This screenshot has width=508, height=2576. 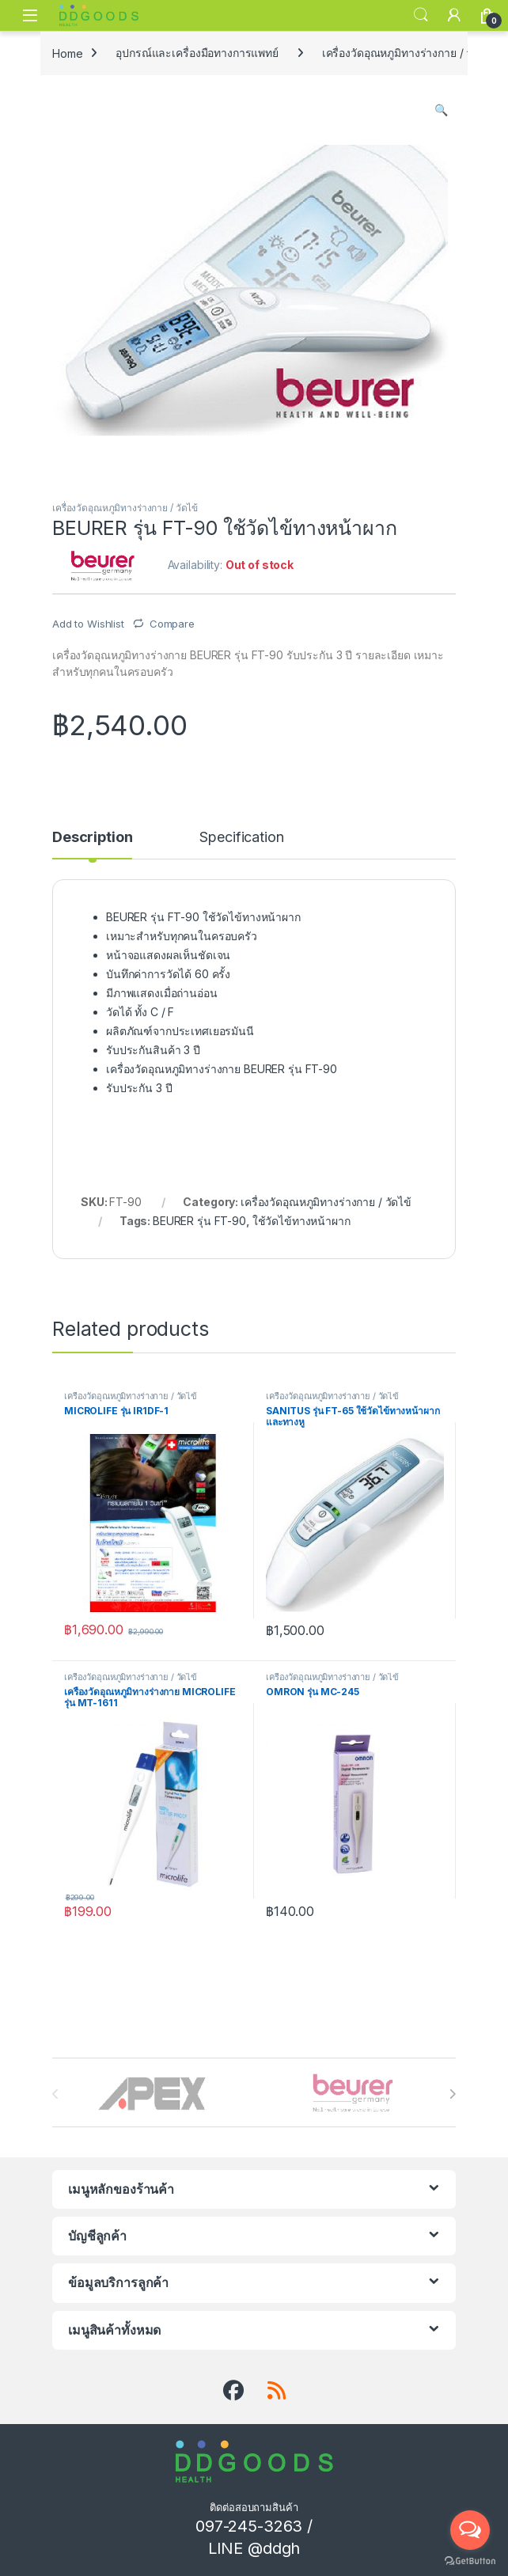 What do you see at coordinates (67, 52) in the screenshot?
I see `Home` at bounding box center [67, 52].